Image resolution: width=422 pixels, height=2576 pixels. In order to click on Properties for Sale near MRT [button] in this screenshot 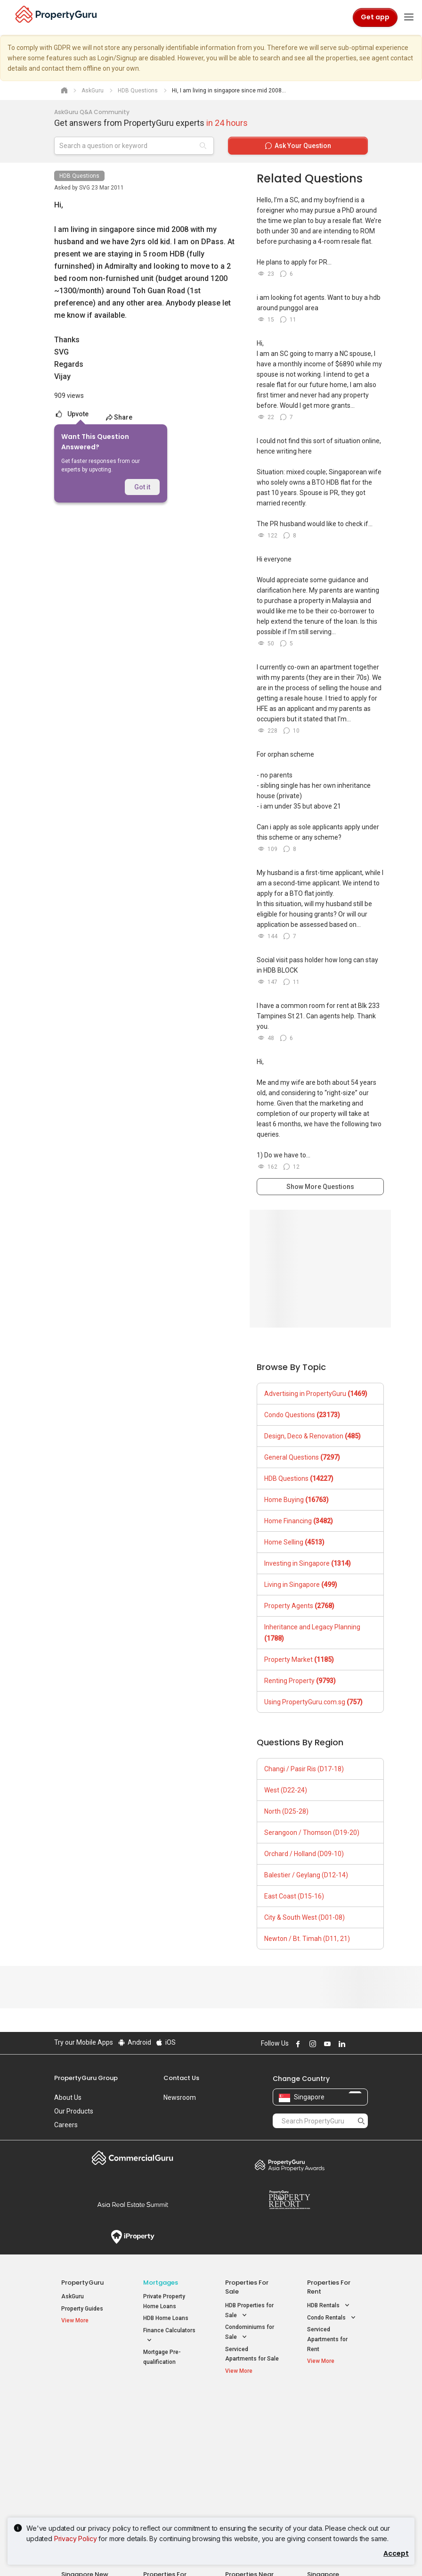, I will do `click(168, 2439)`.